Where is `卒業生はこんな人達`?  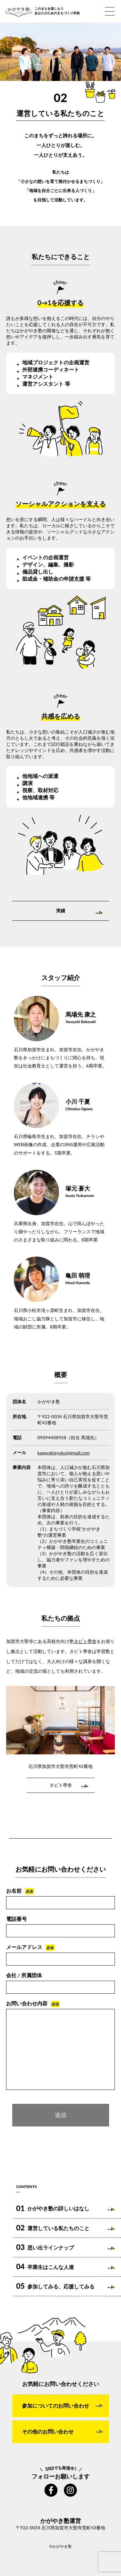
卒業生はこんな人達 is located at coordinates (45, 2266).